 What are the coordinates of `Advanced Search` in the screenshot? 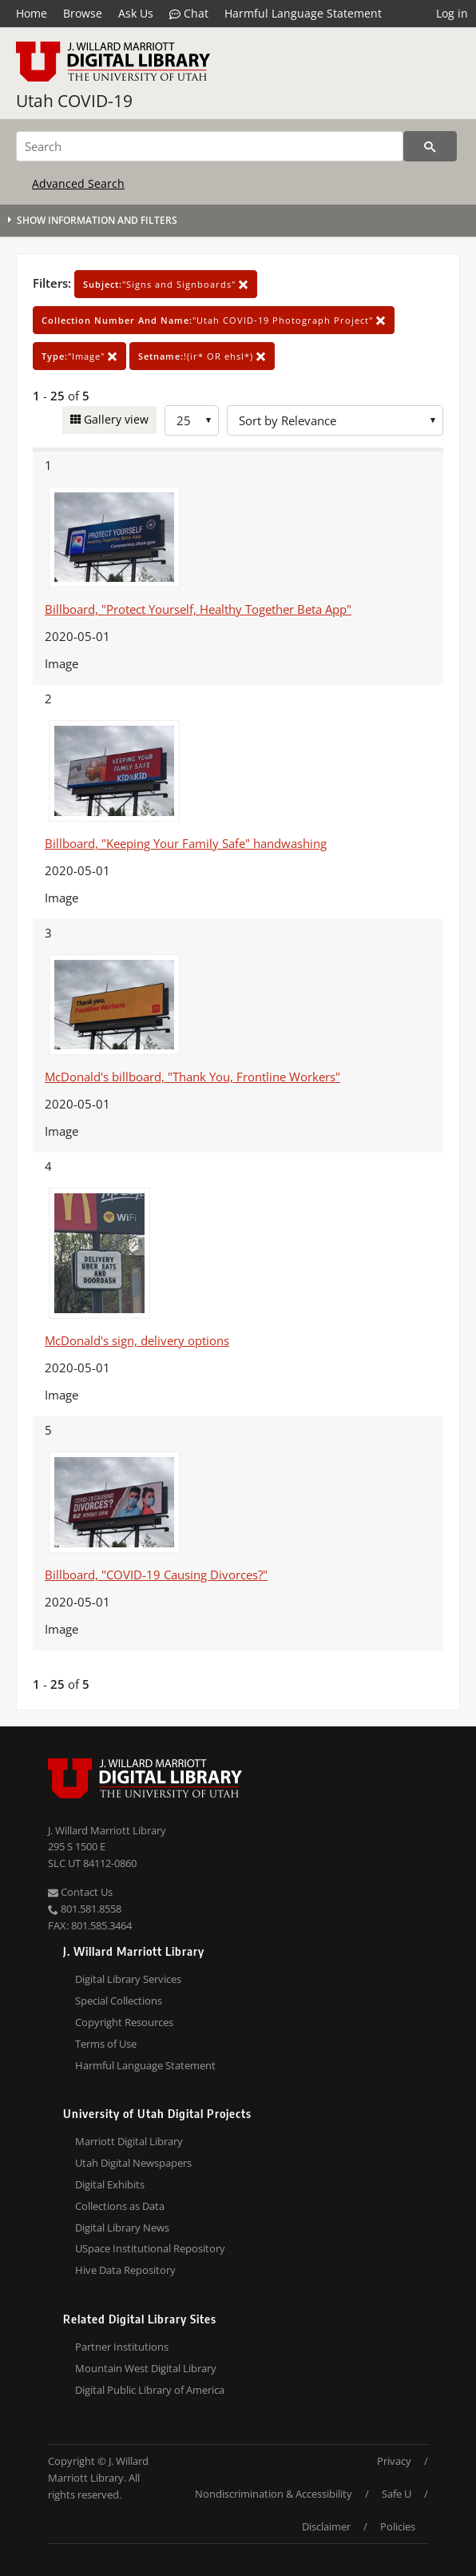 It's located at (78, 183).